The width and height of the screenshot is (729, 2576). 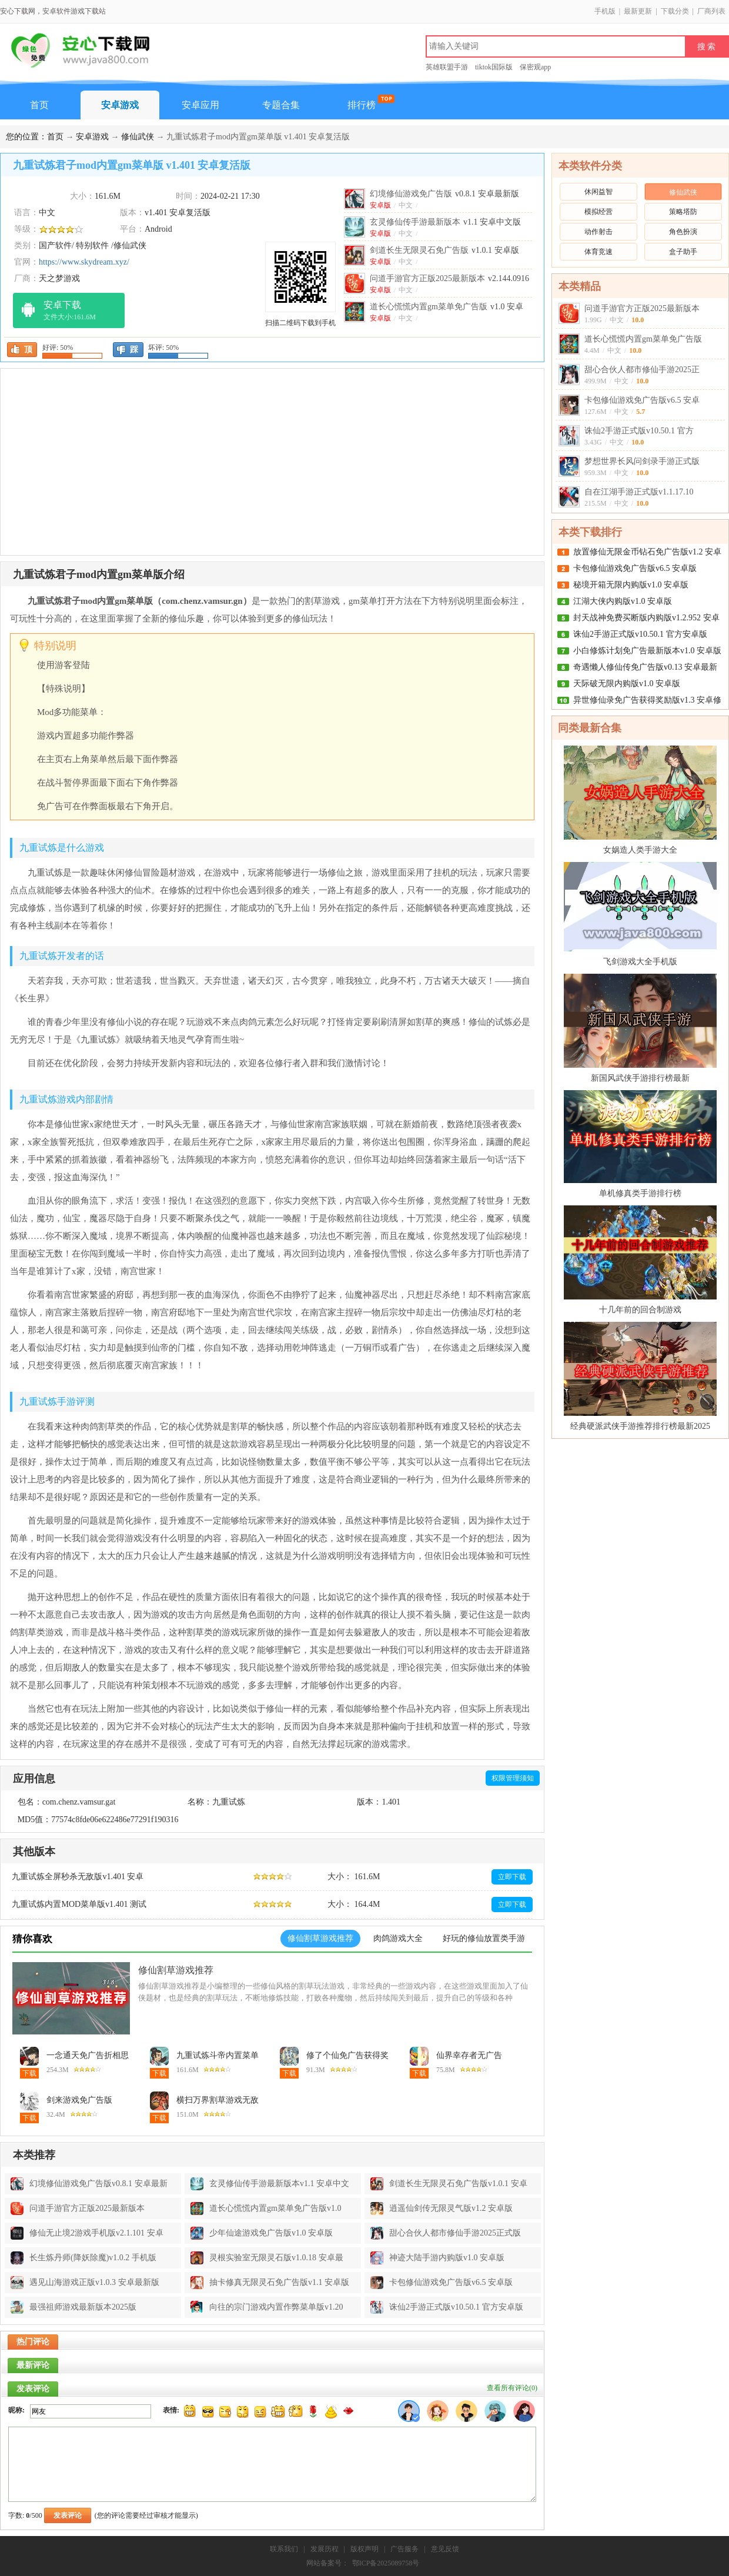 What do you see at coordinates (175, 1970) in the screenshot?
I see `修仙割草游戏推荐` at bounding box center [175, 1970].